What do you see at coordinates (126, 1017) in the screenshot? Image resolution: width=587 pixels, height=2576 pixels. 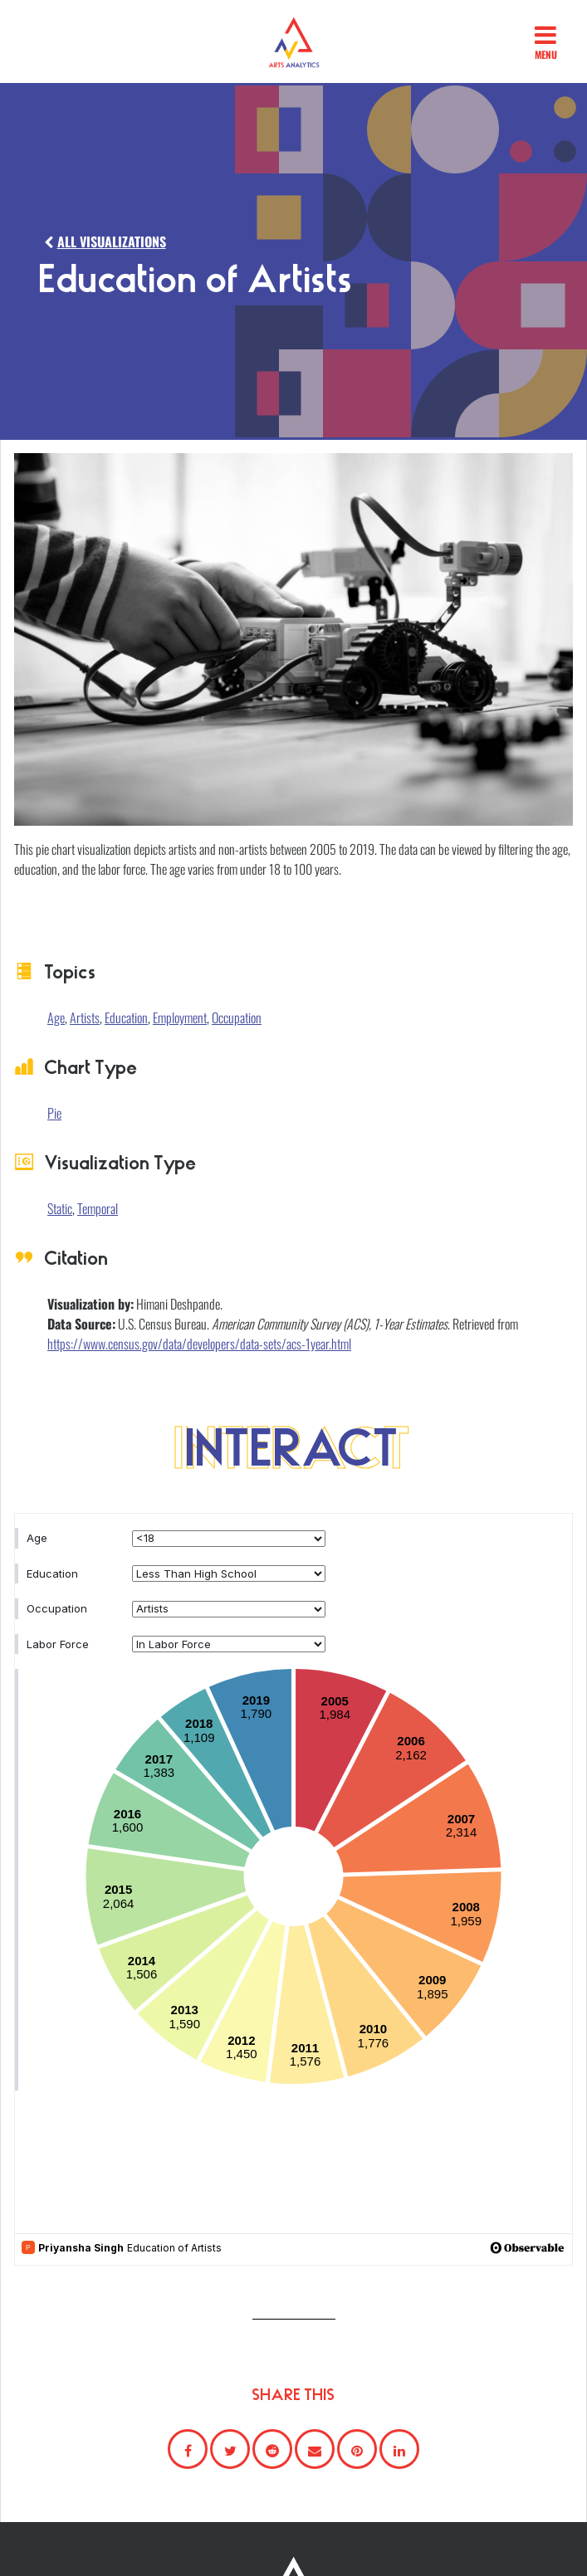 I see `Education` at bounding box center [126, 1017].